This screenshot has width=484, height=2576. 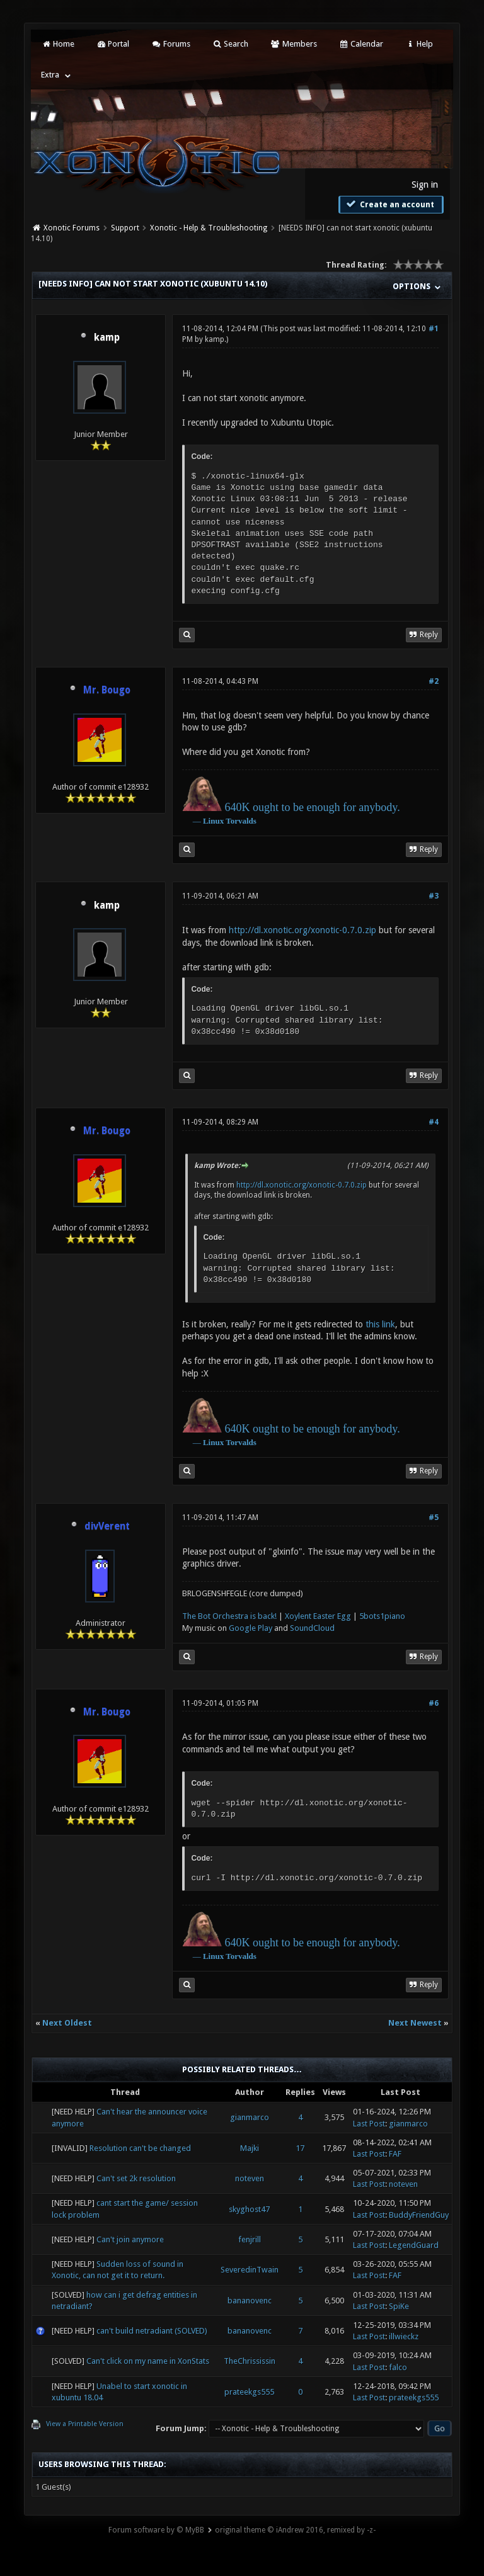 What do you see at coordinates (249, 2361) in the screenshot?
I see `TheChrississin` at bounding box center [249, 2361].